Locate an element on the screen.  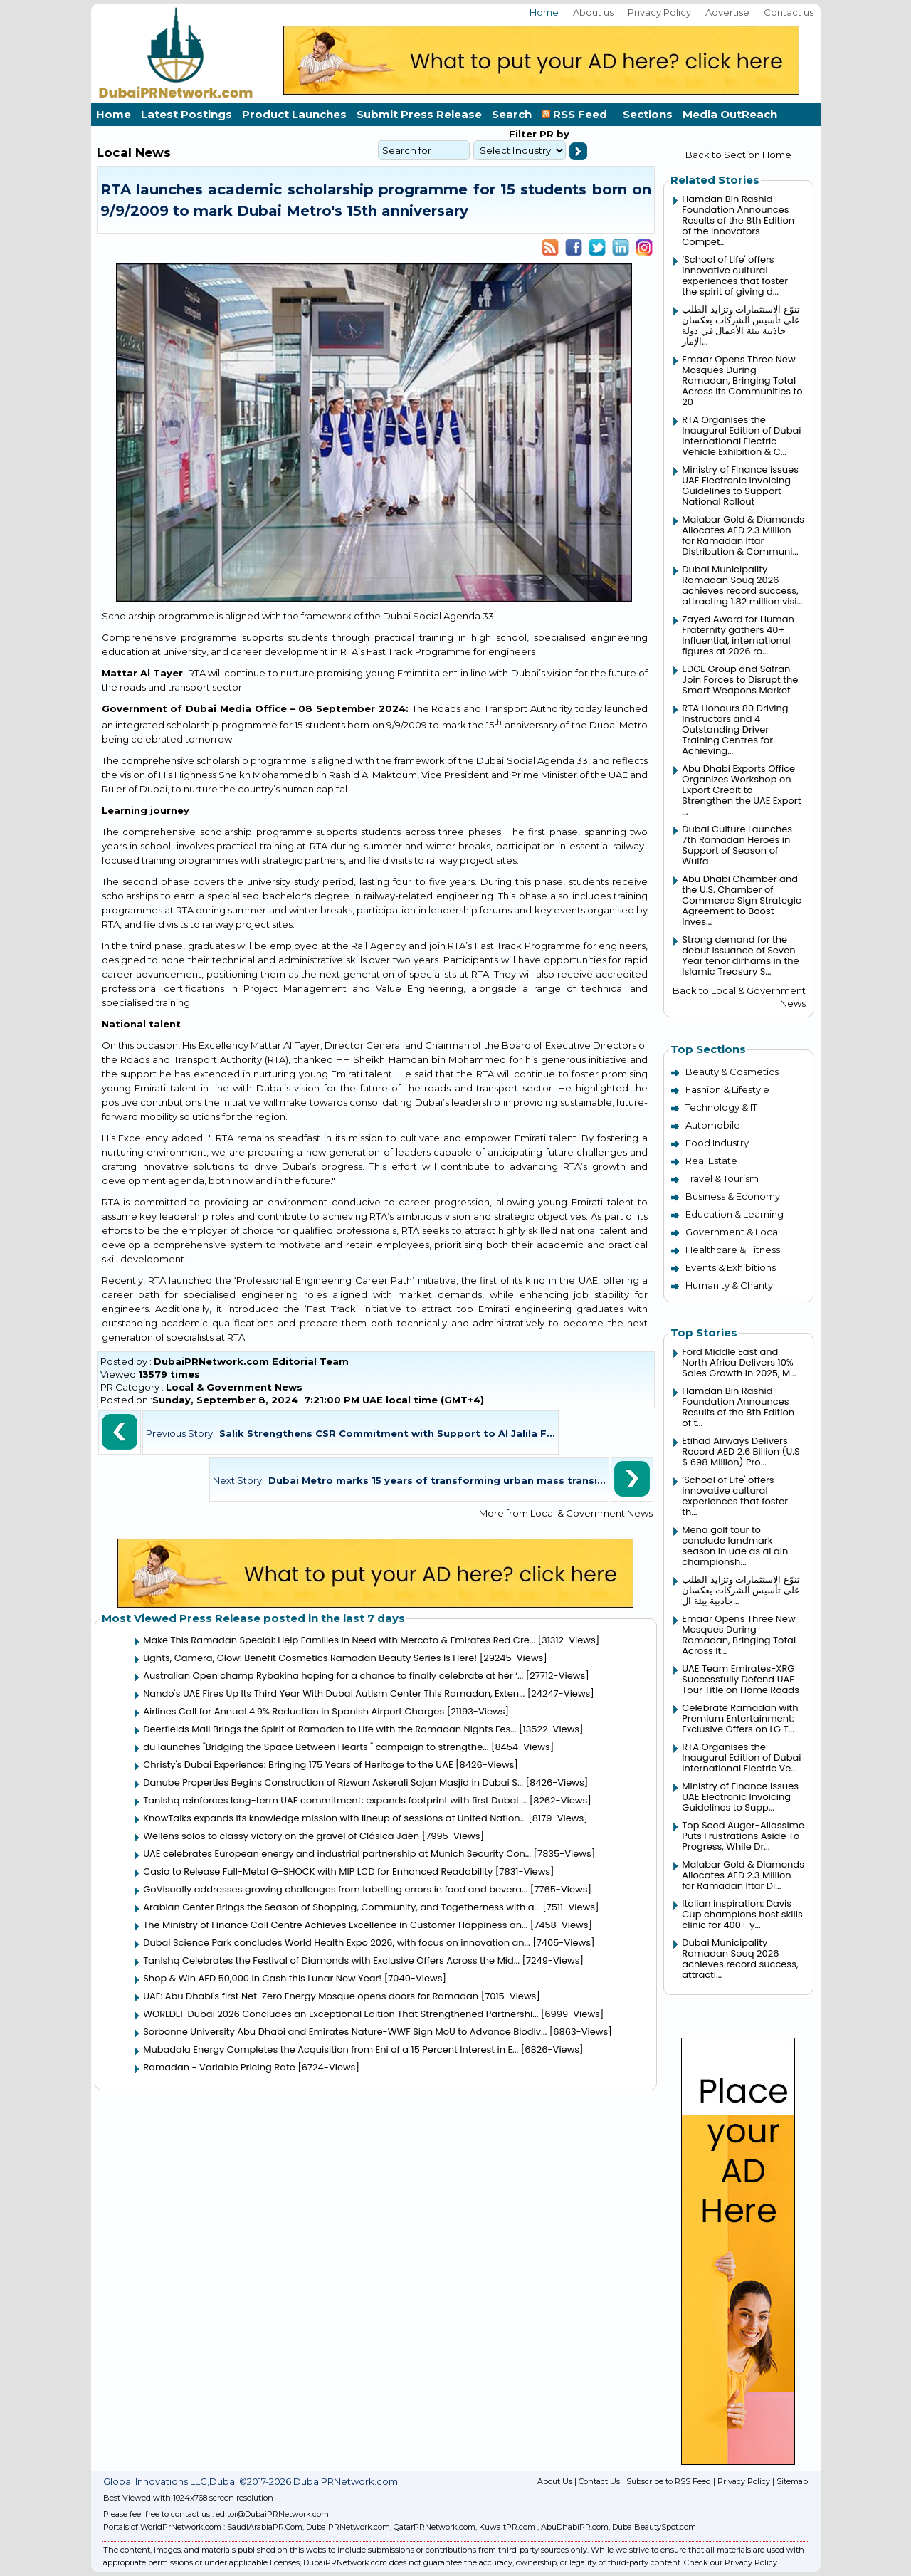
Media OutReach is located at coordinates (730, 114).